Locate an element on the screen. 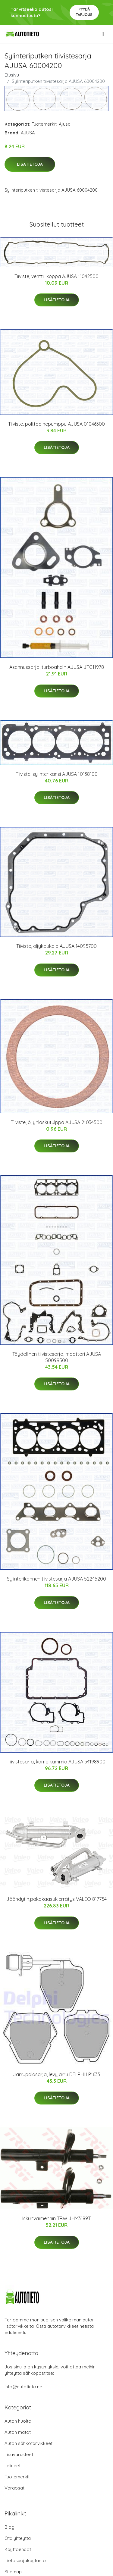 Image resolution: width=113 pixels, height=2576 pixels. Tiiviste, öljynlaskutulppa AJUSA 21034500 is located at coordinates (56, 1122).